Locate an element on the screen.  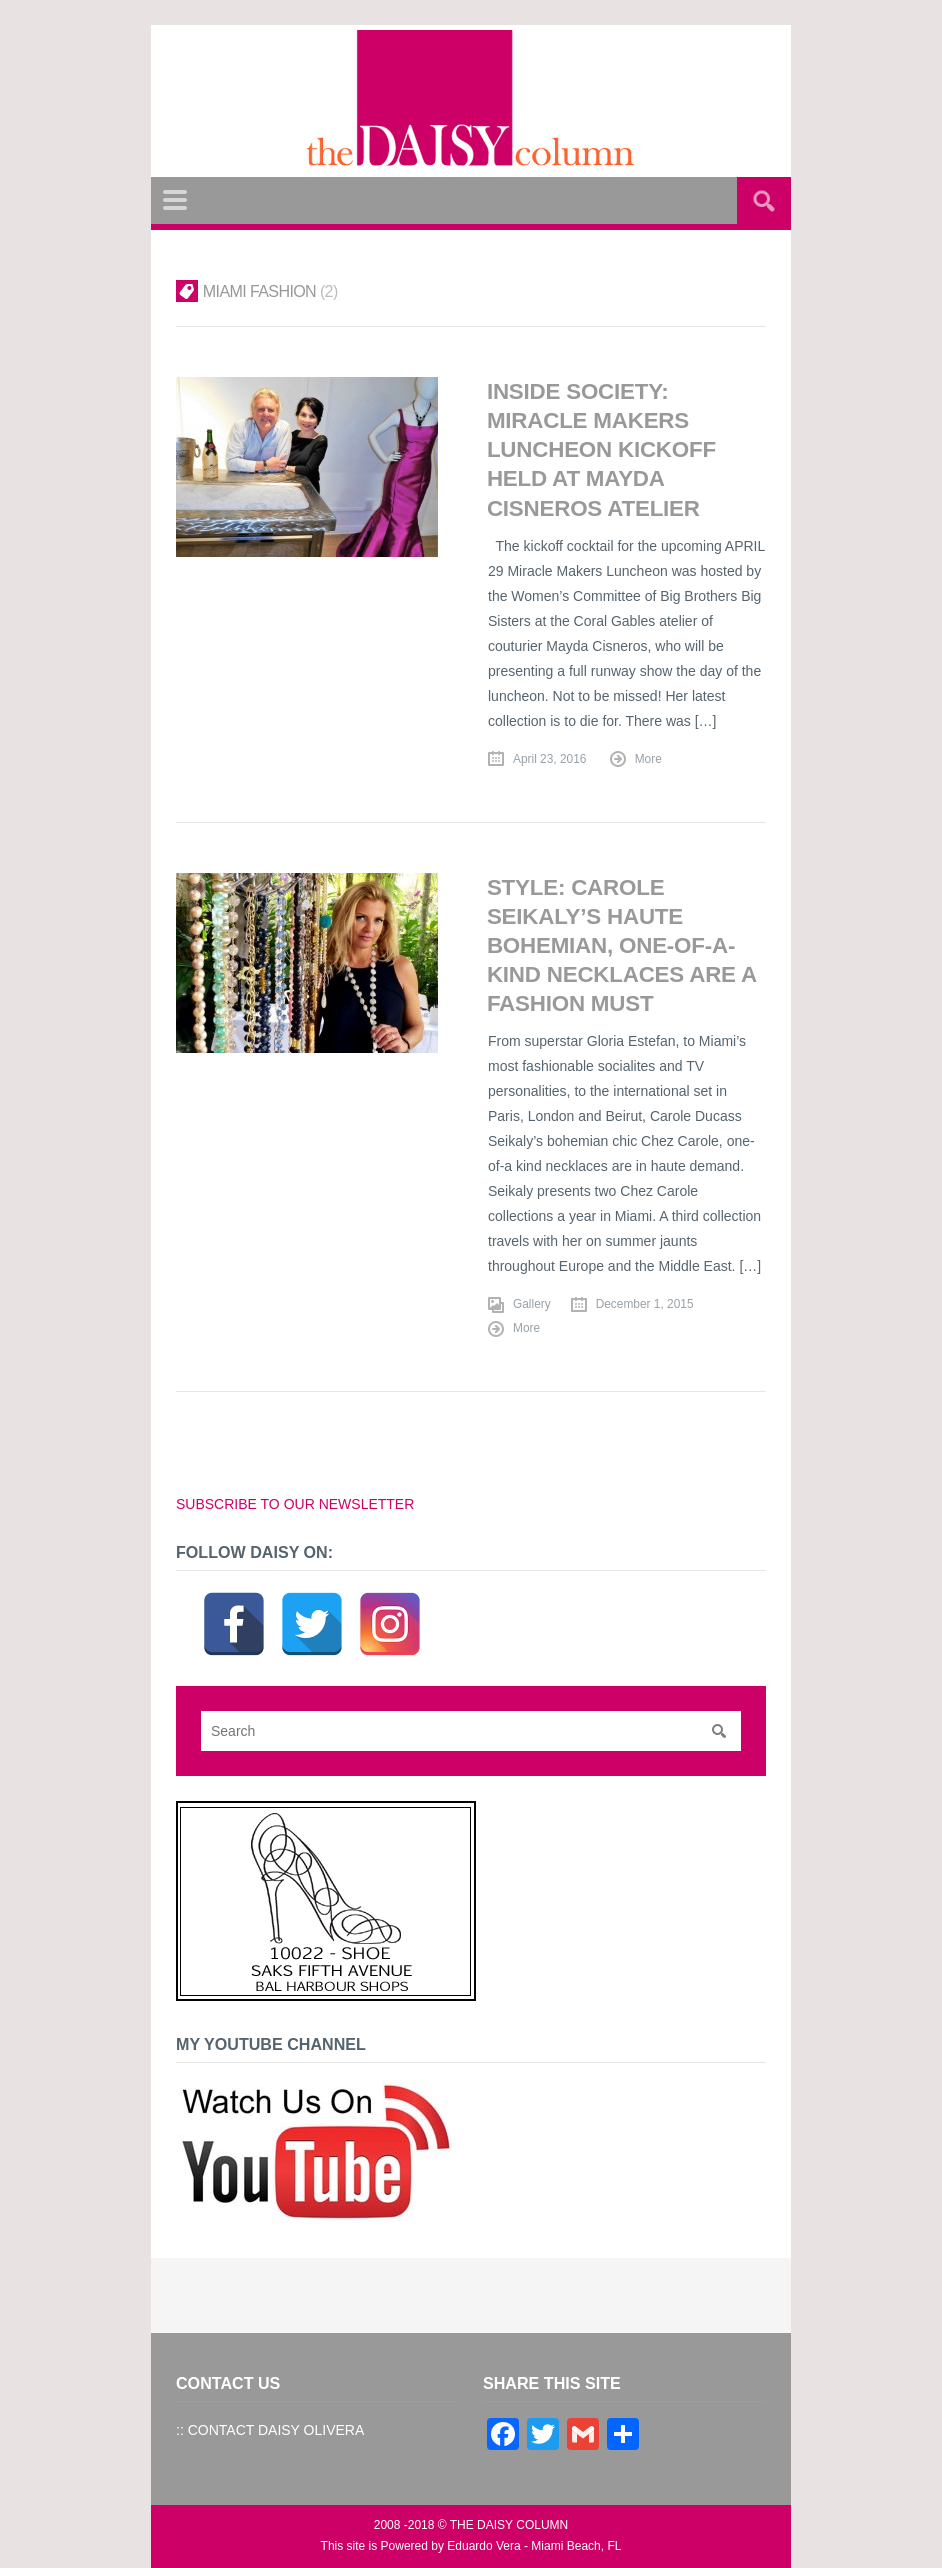
STYLE: Carole Seikaly’s Haute Bohemian, One-of-a-Kind Necklaces are a Fashion Must is located at coordinates (621, 945).